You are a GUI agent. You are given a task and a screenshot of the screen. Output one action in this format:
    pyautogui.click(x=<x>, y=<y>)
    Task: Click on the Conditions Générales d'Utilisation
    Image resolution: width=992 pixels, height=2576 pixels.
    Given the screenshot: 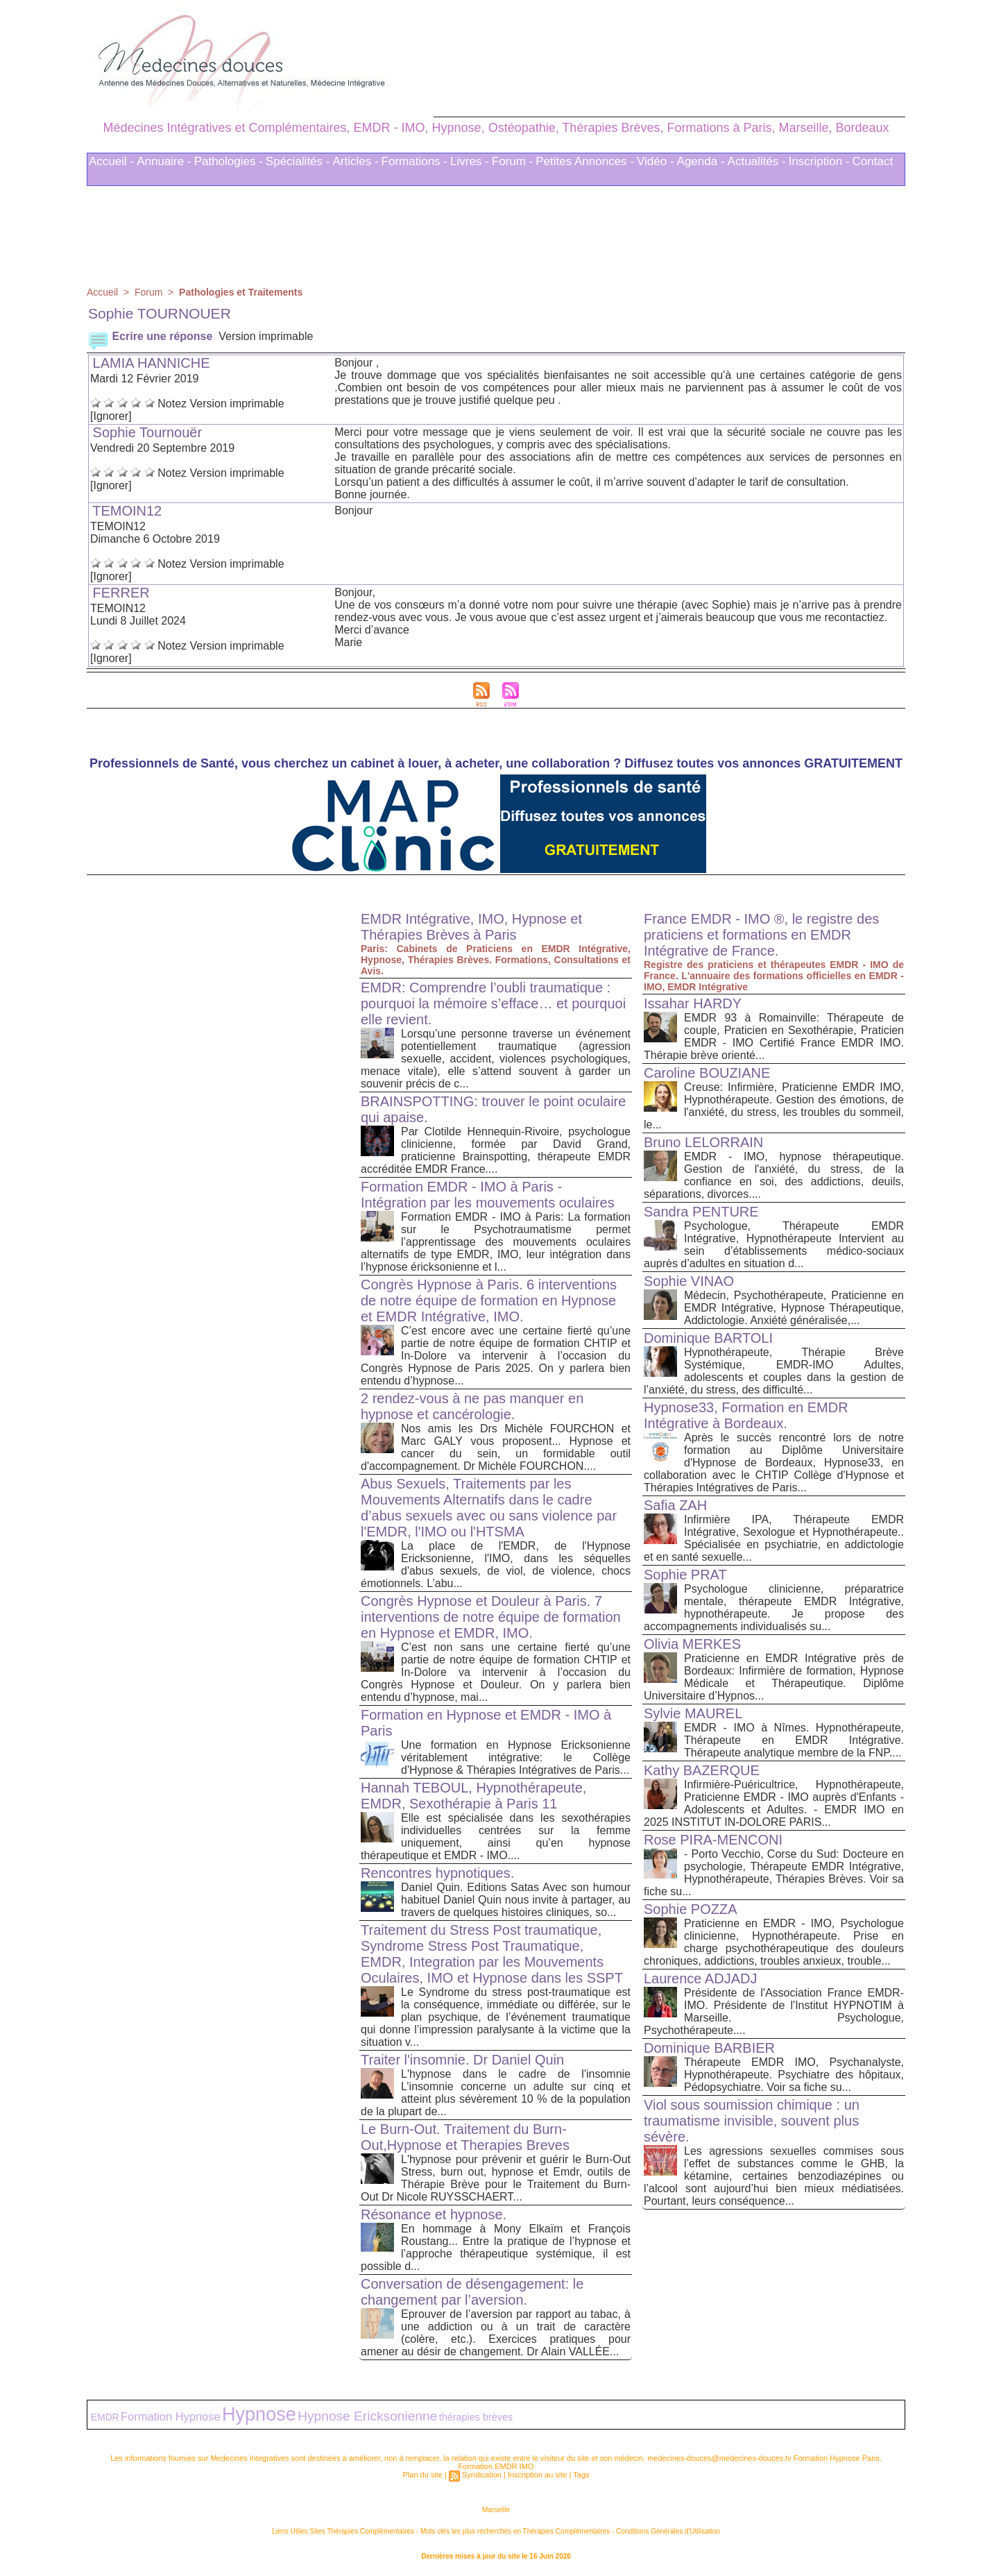 What is the action you would take?
    pyautogui.click(x=668, y=2527)
    